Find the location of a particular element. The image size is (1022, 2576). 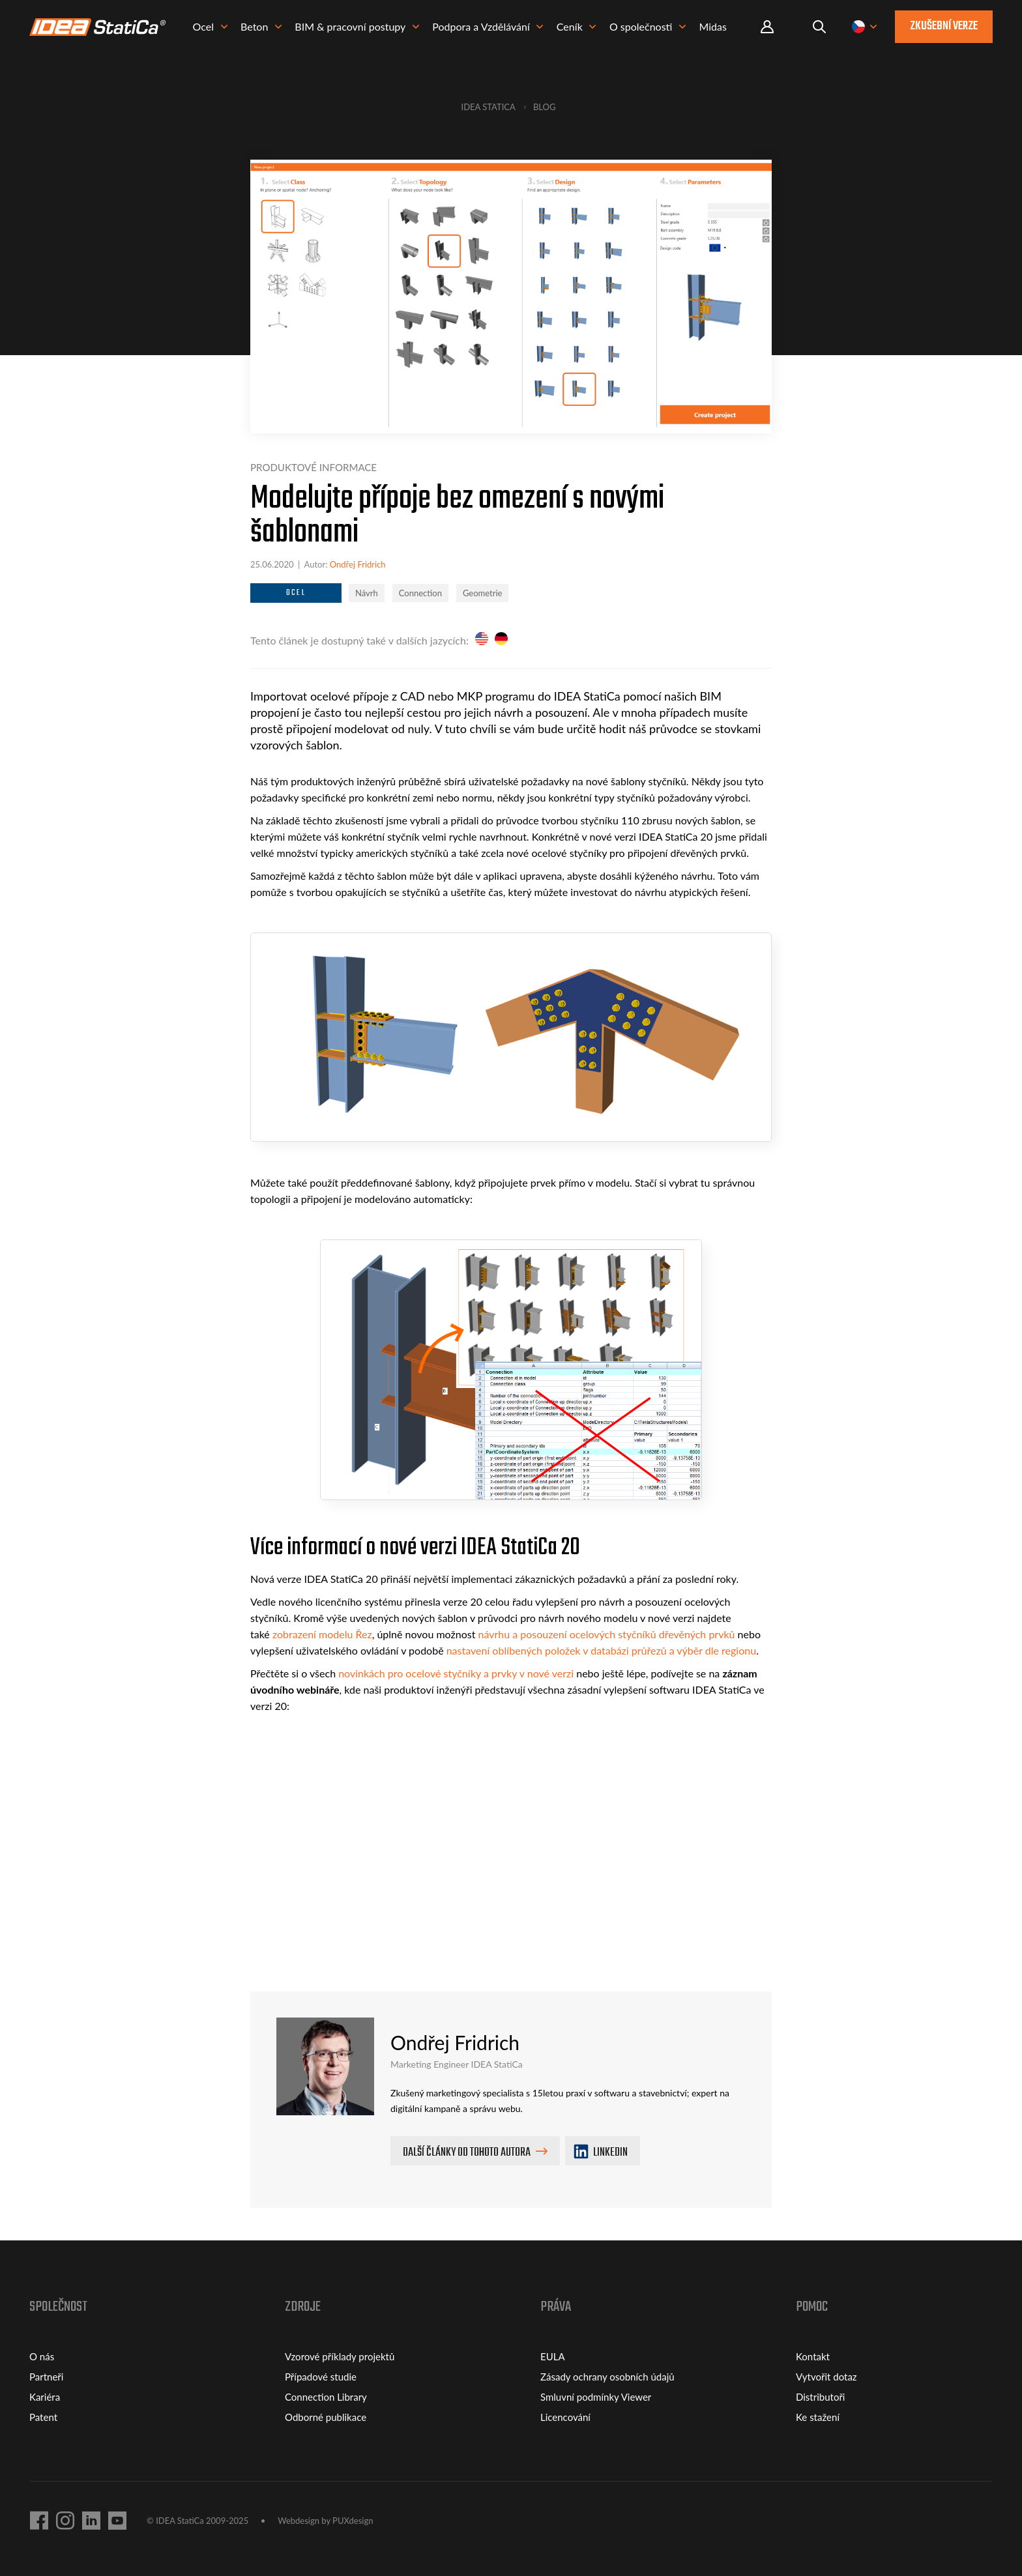

nastavení oblíbených položek v databázi průřezů a výběr dle regionu is located at coordinates (601, 1650).